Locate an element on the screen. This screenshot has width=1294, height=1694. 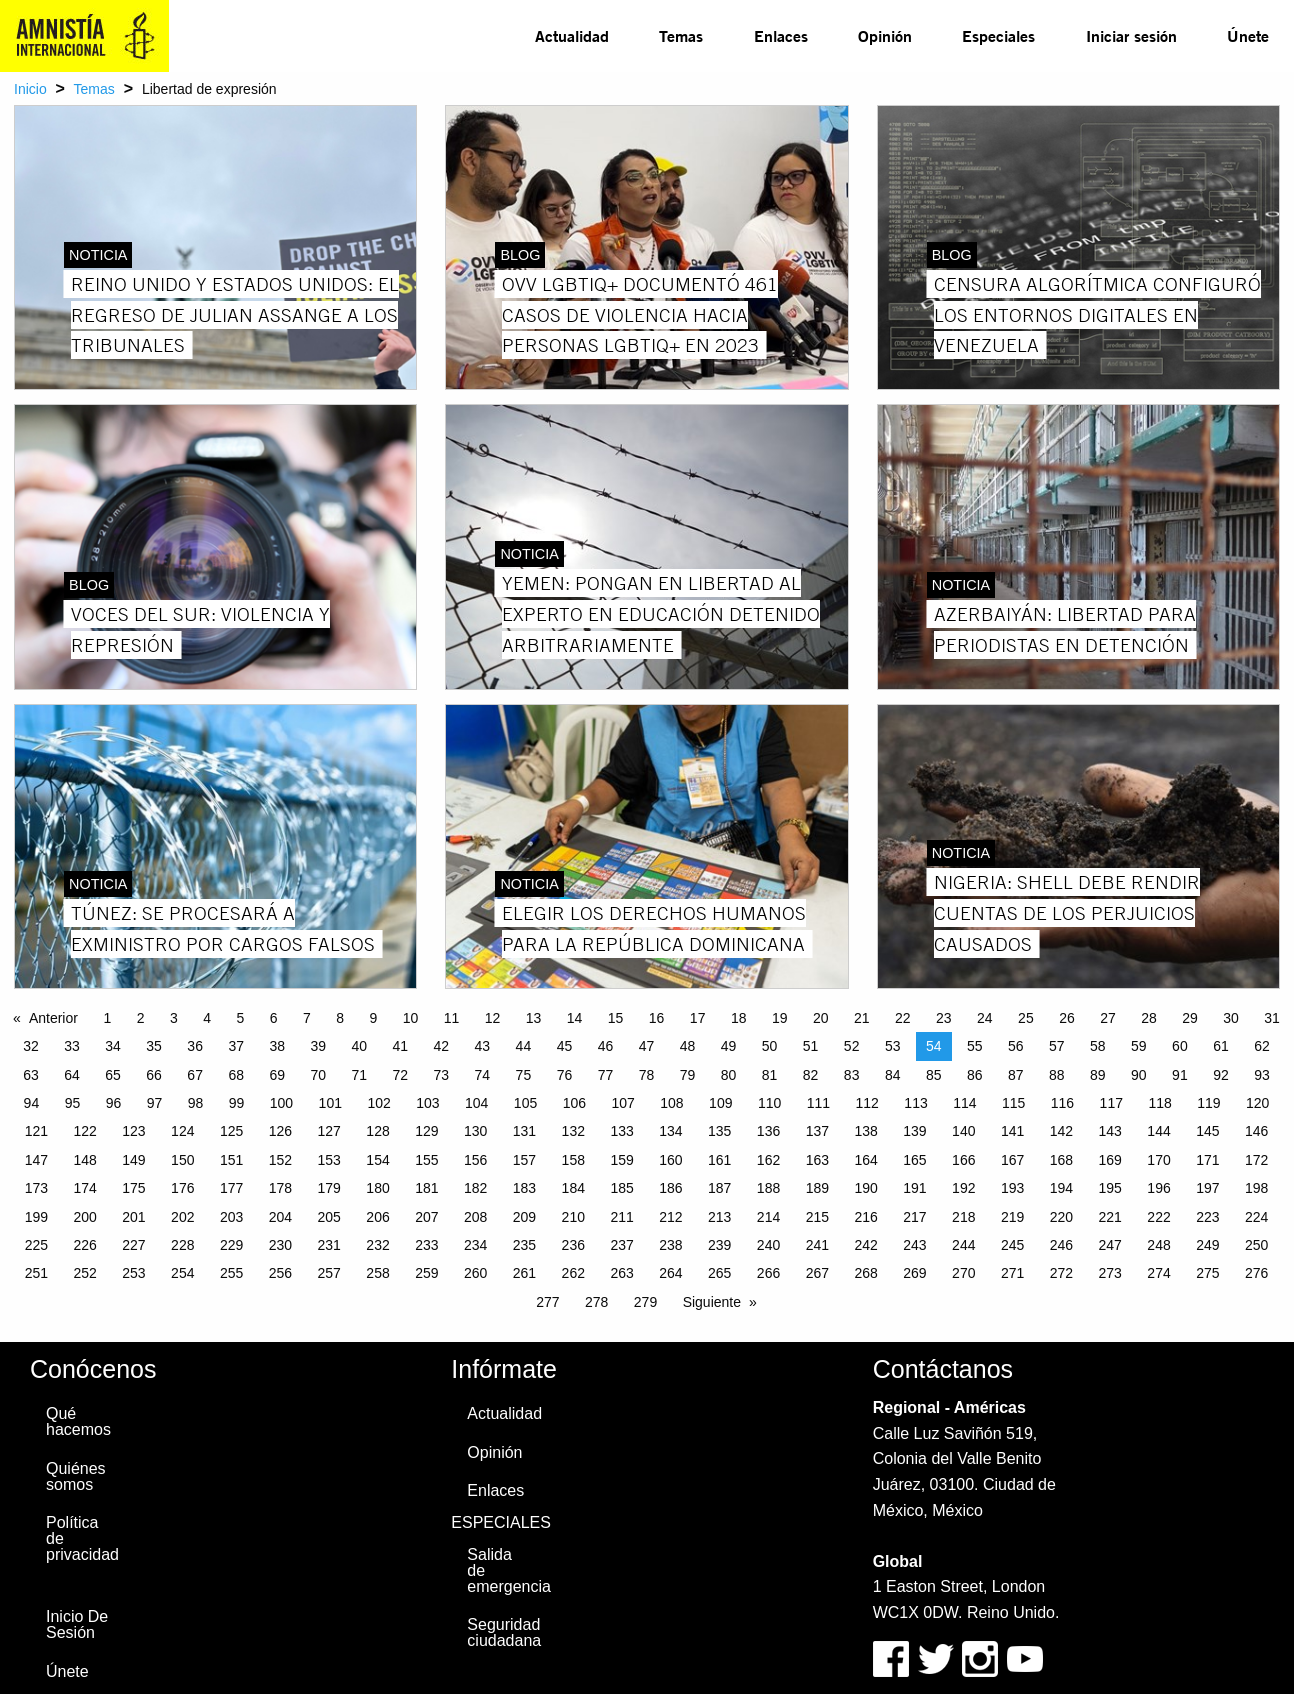
179 [Page 179] is located at coordinates (329, 1188).